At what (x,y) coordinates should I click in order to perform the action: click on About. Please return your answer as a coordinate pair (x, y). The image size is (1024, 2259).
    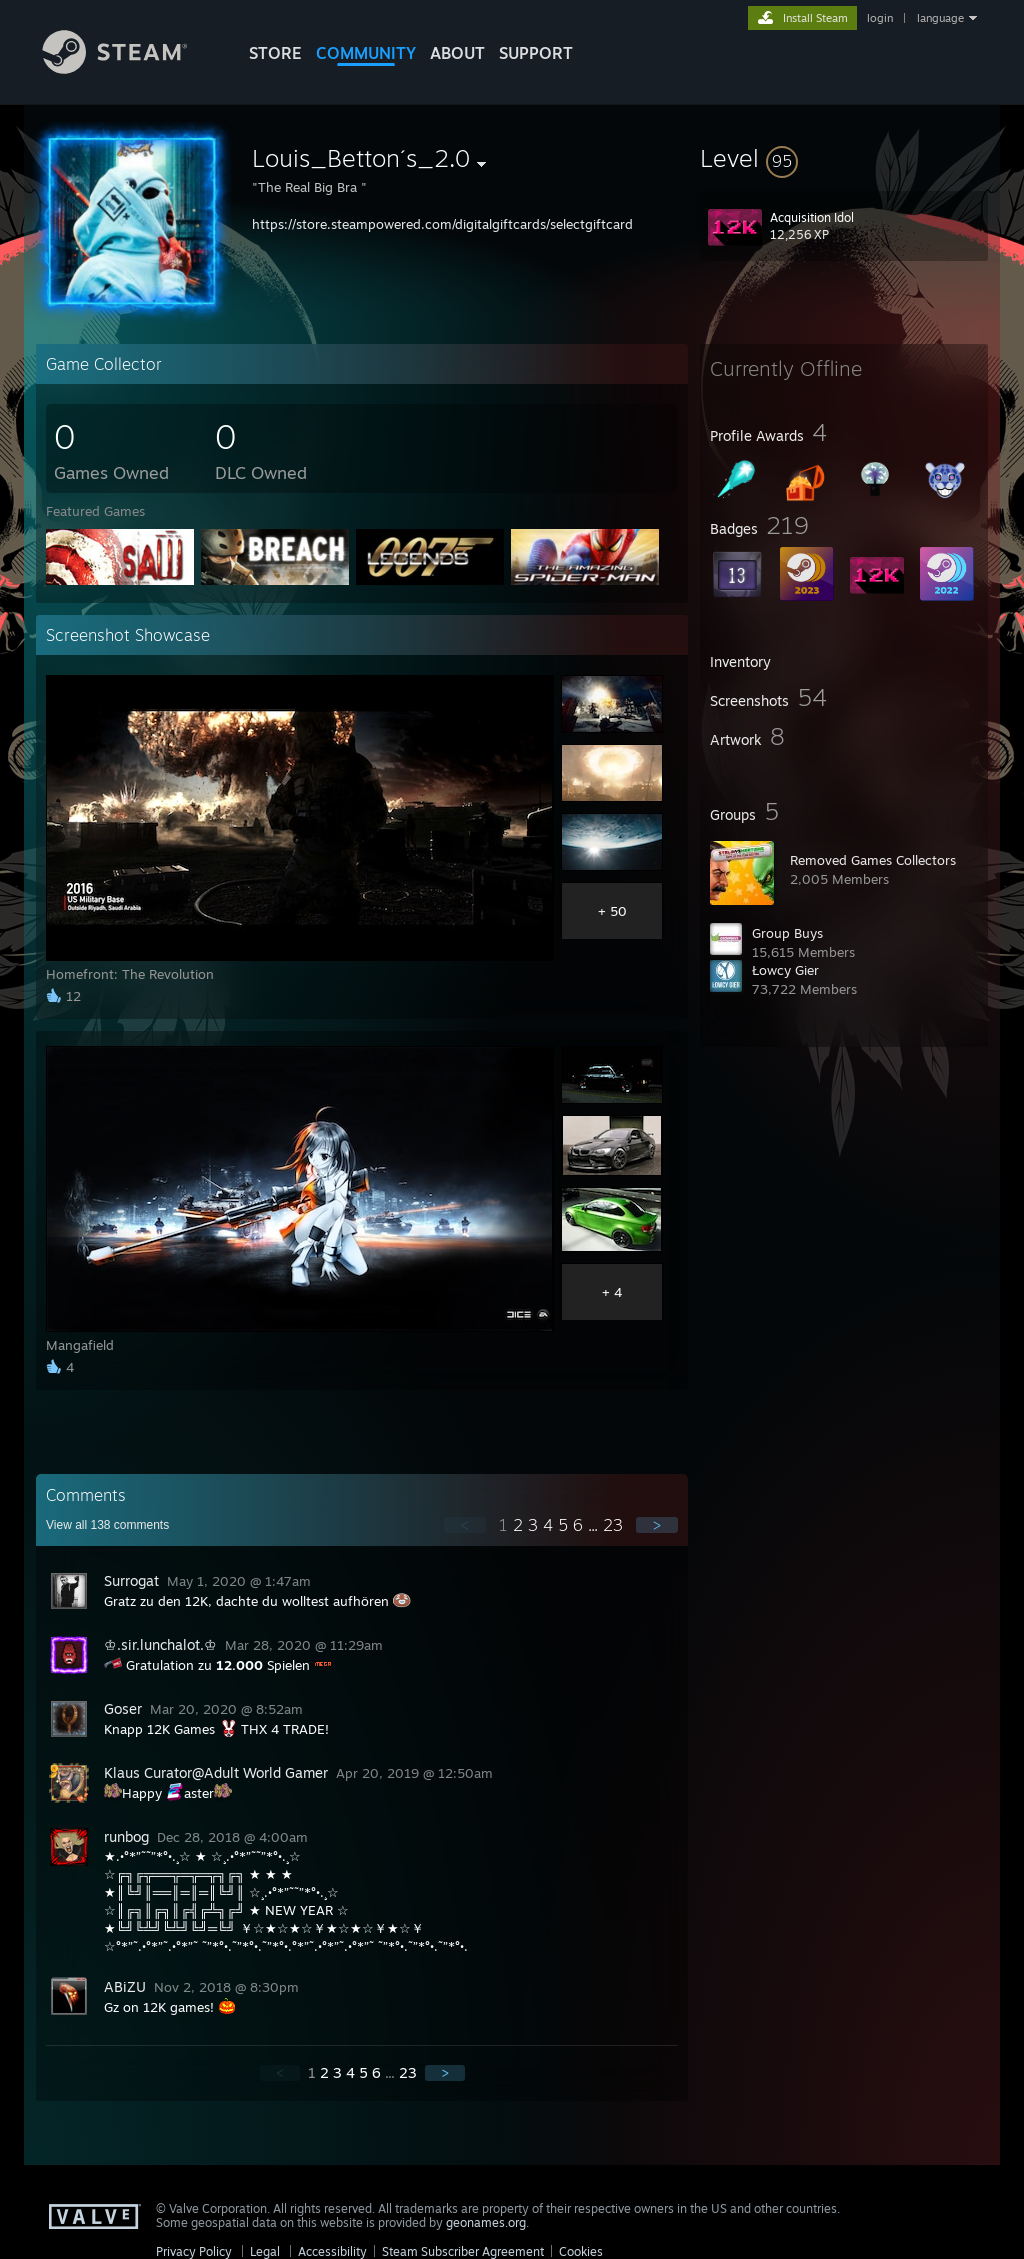
    Looking at the image, I should click on (457, 53).